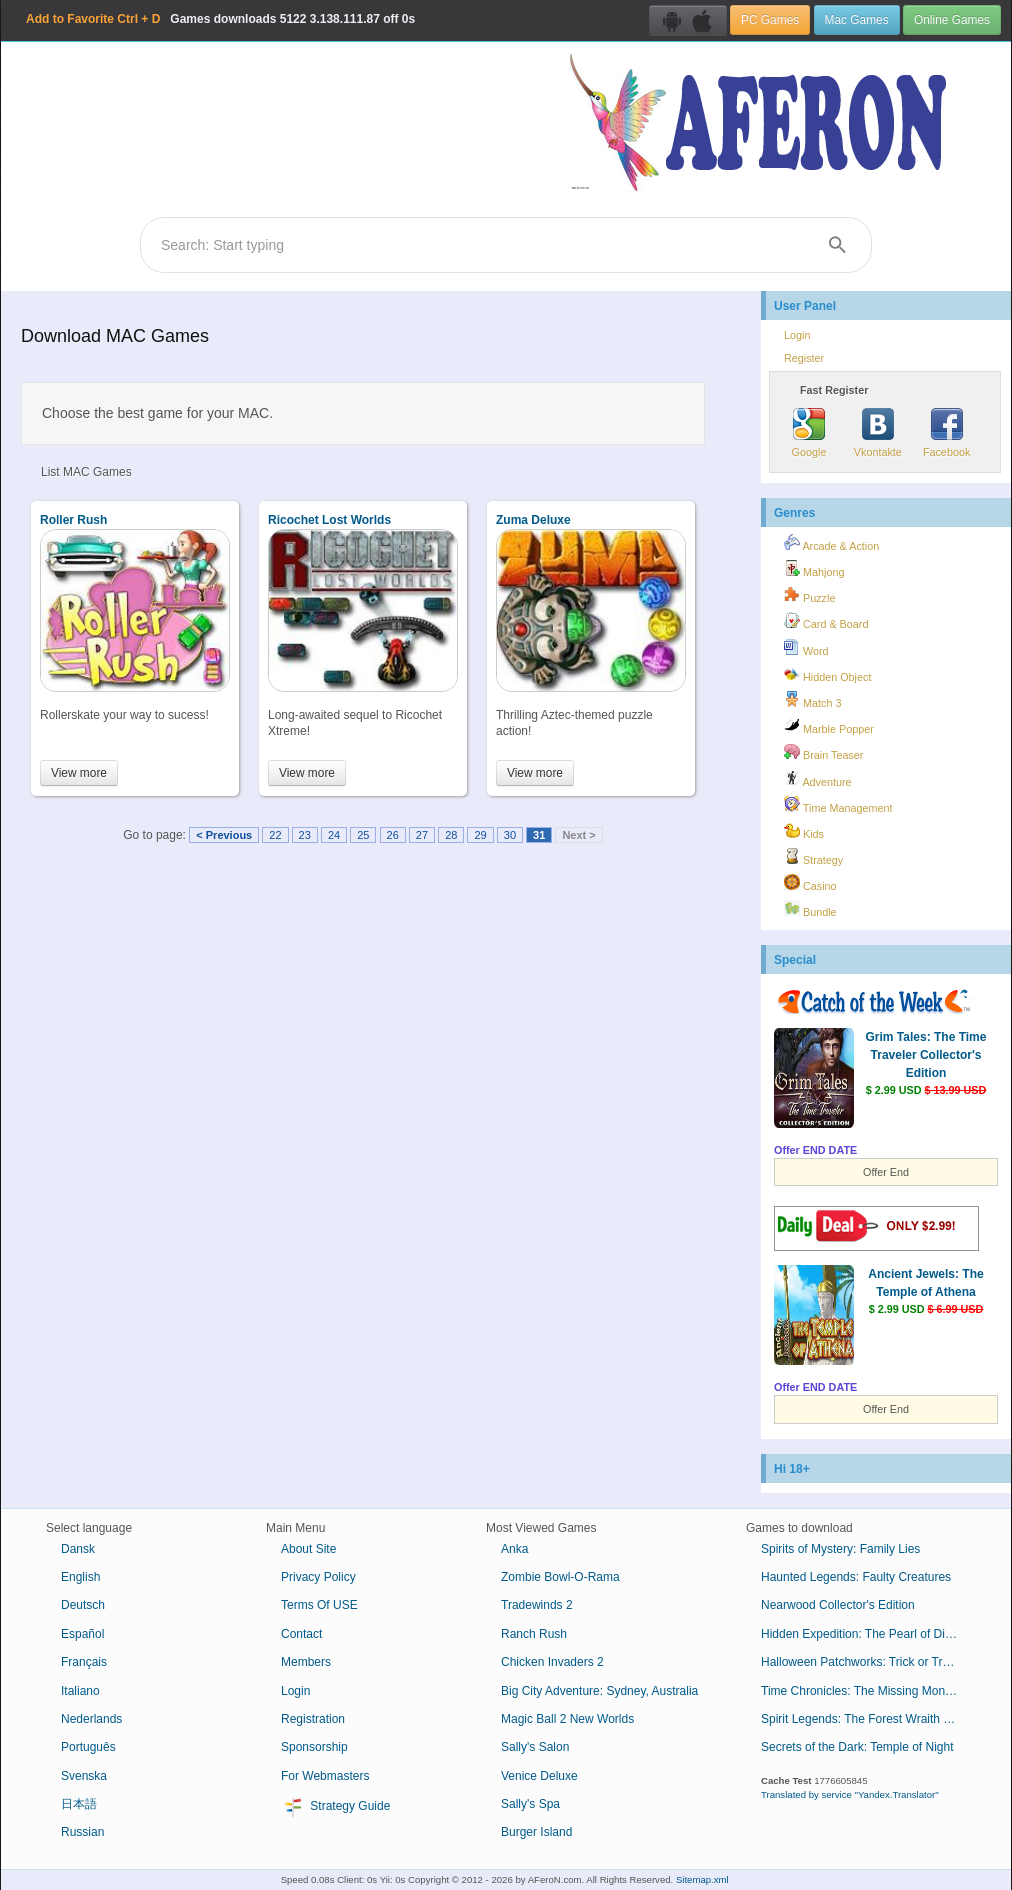 The image size is (1012, 1890). I want to click on Arcade & Action, so click(831, 543).